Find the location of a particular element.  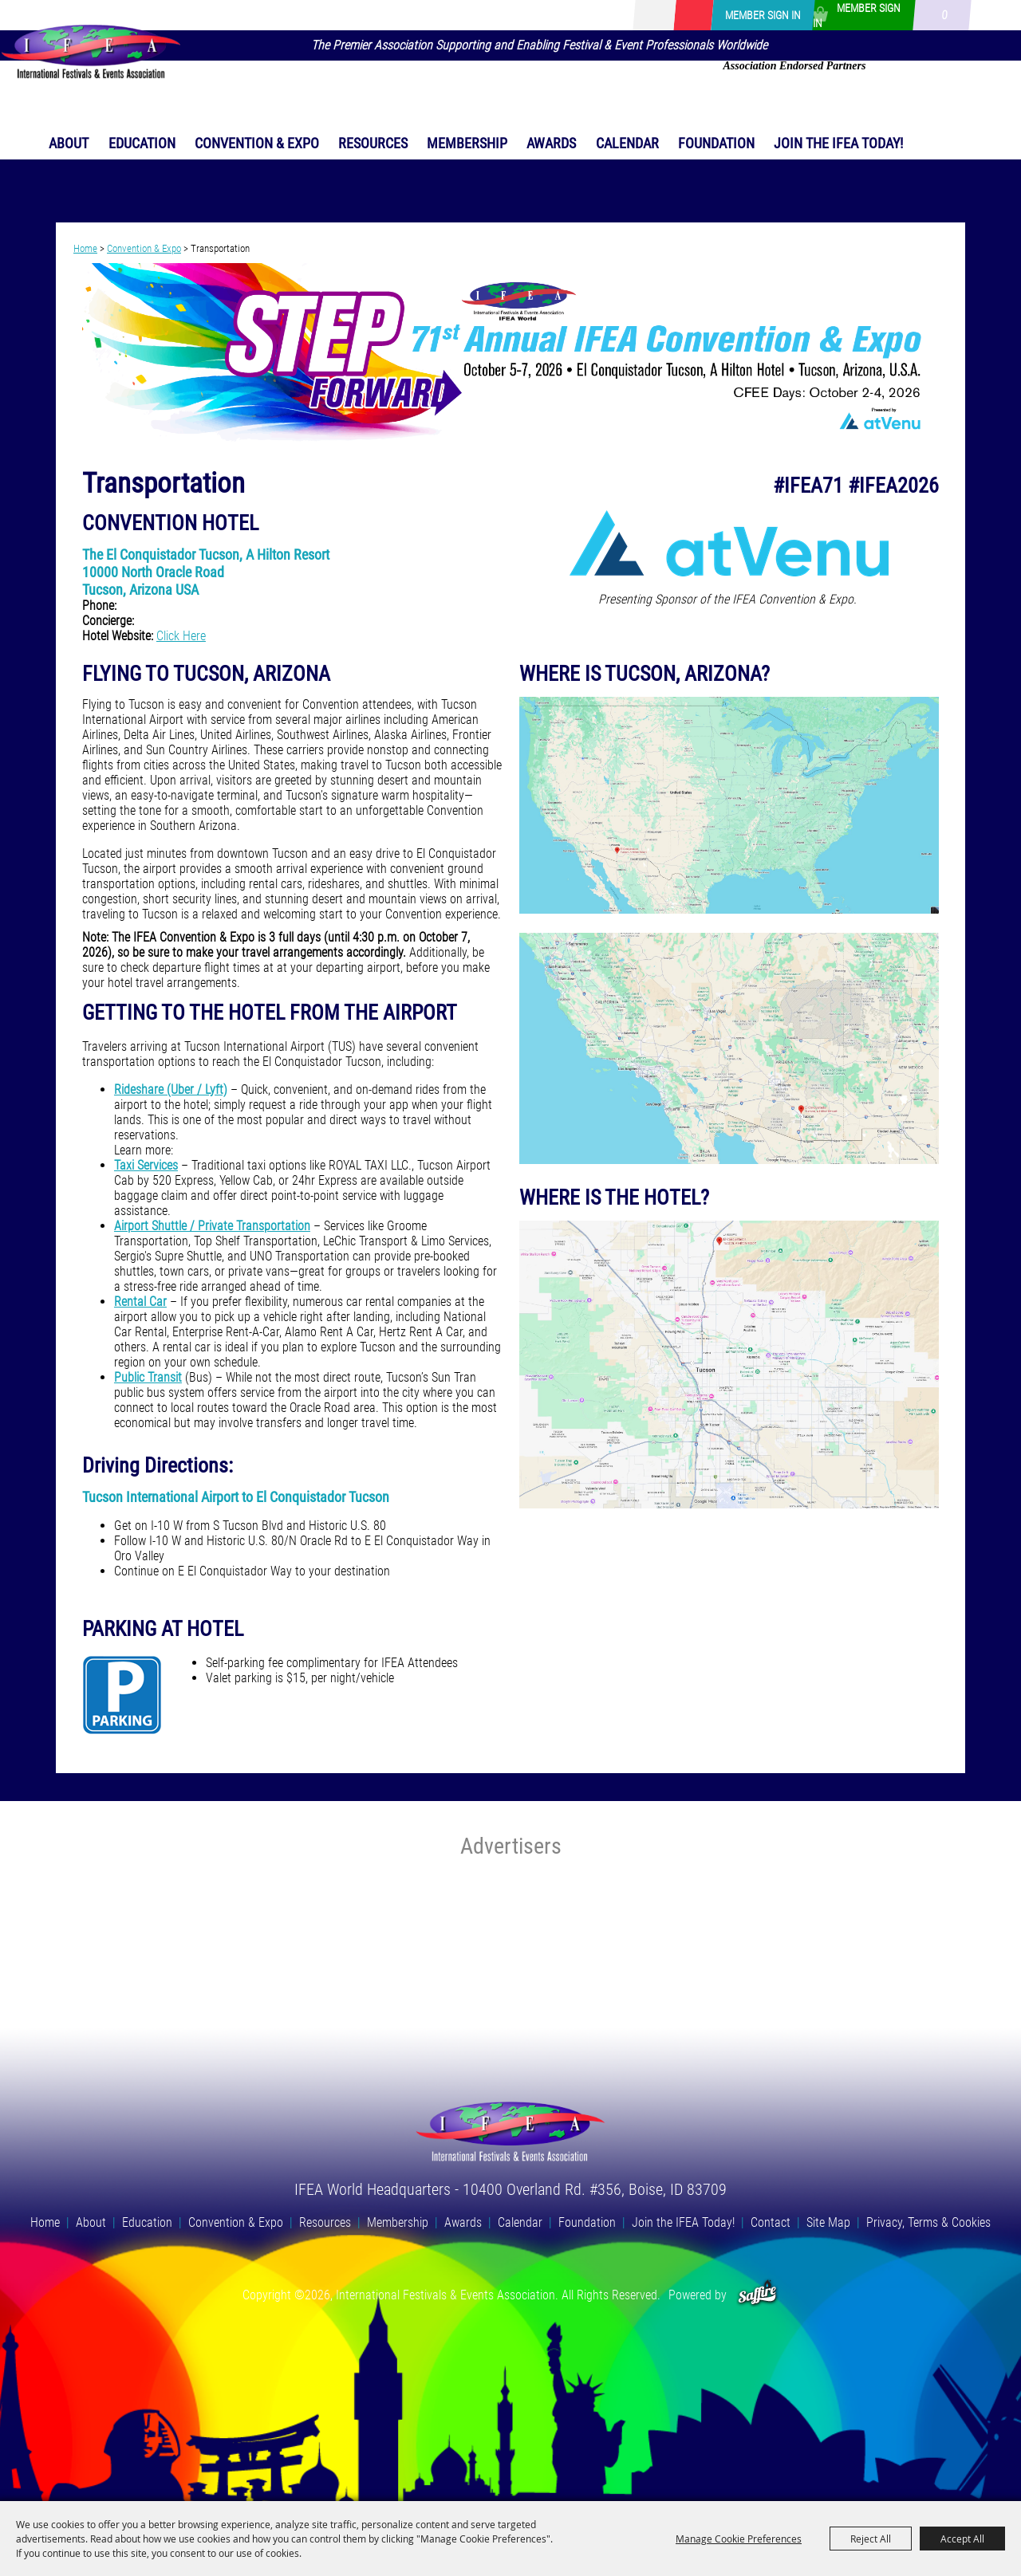

Taxi Services is located at coordinates (146, 1165).